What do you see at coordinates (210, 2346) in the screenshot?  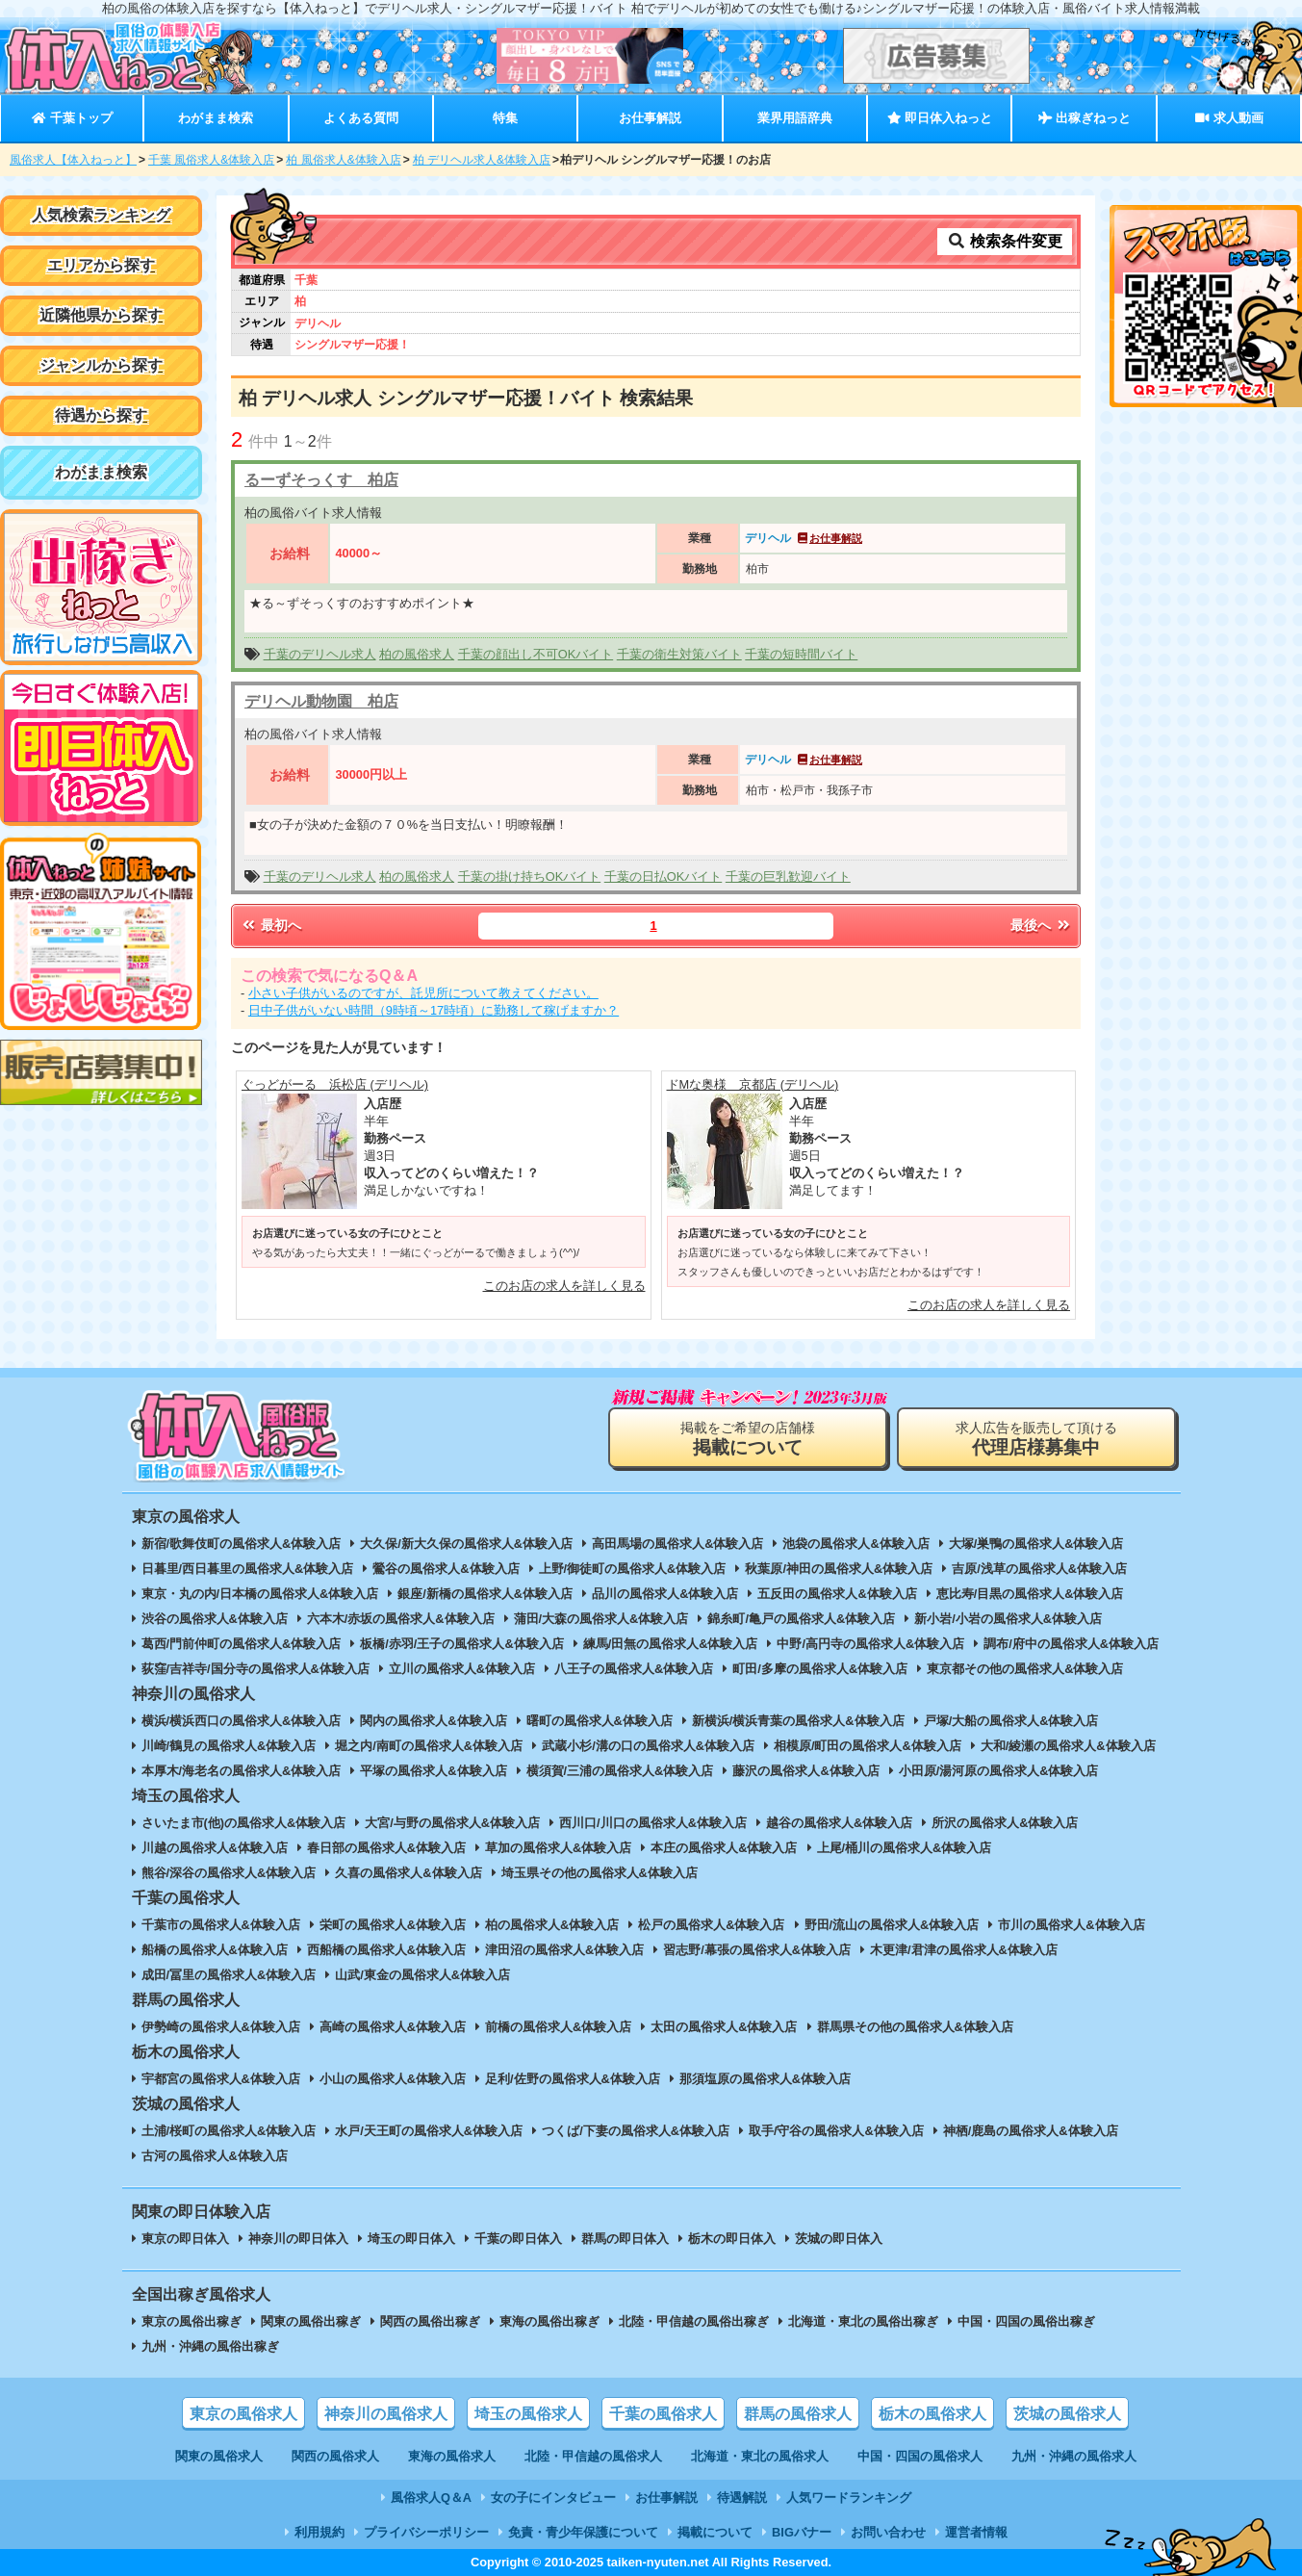 I see `九州・沖縄の風俗出稼ぎ` at bounding box center [210, 2346].